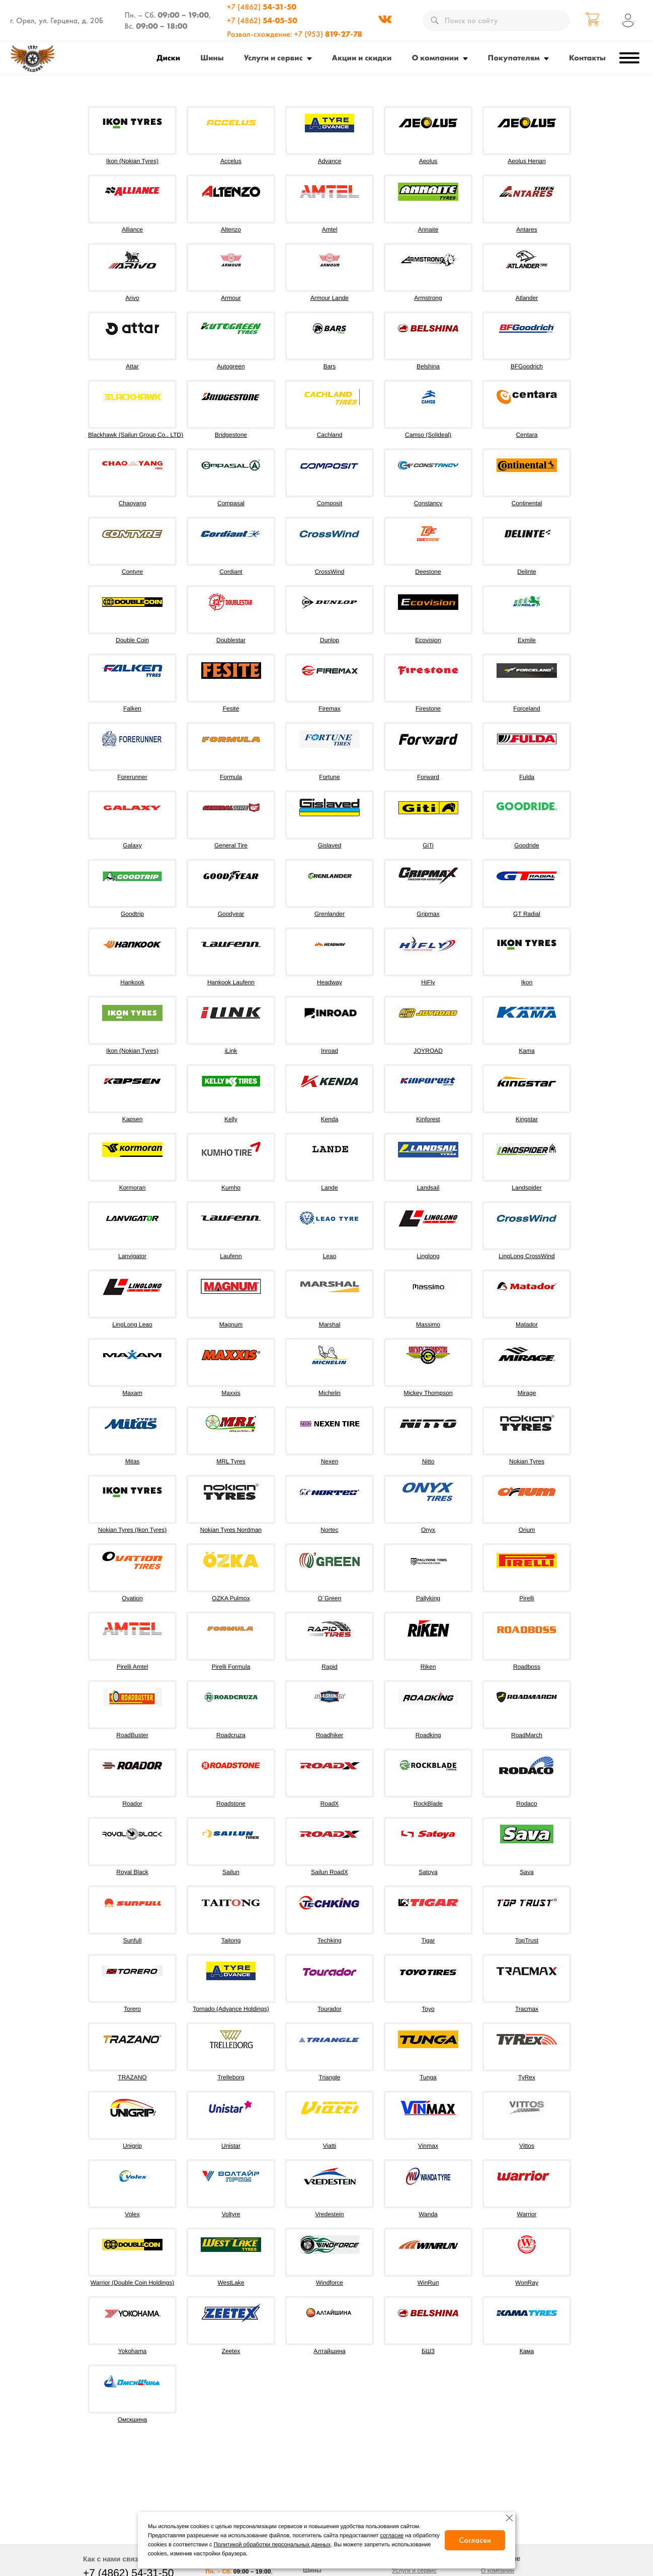 This screenshot has height=2576, width=653. Describe the element at coordinates (329, 366) in the screenshot. I see `Bars` at that location.